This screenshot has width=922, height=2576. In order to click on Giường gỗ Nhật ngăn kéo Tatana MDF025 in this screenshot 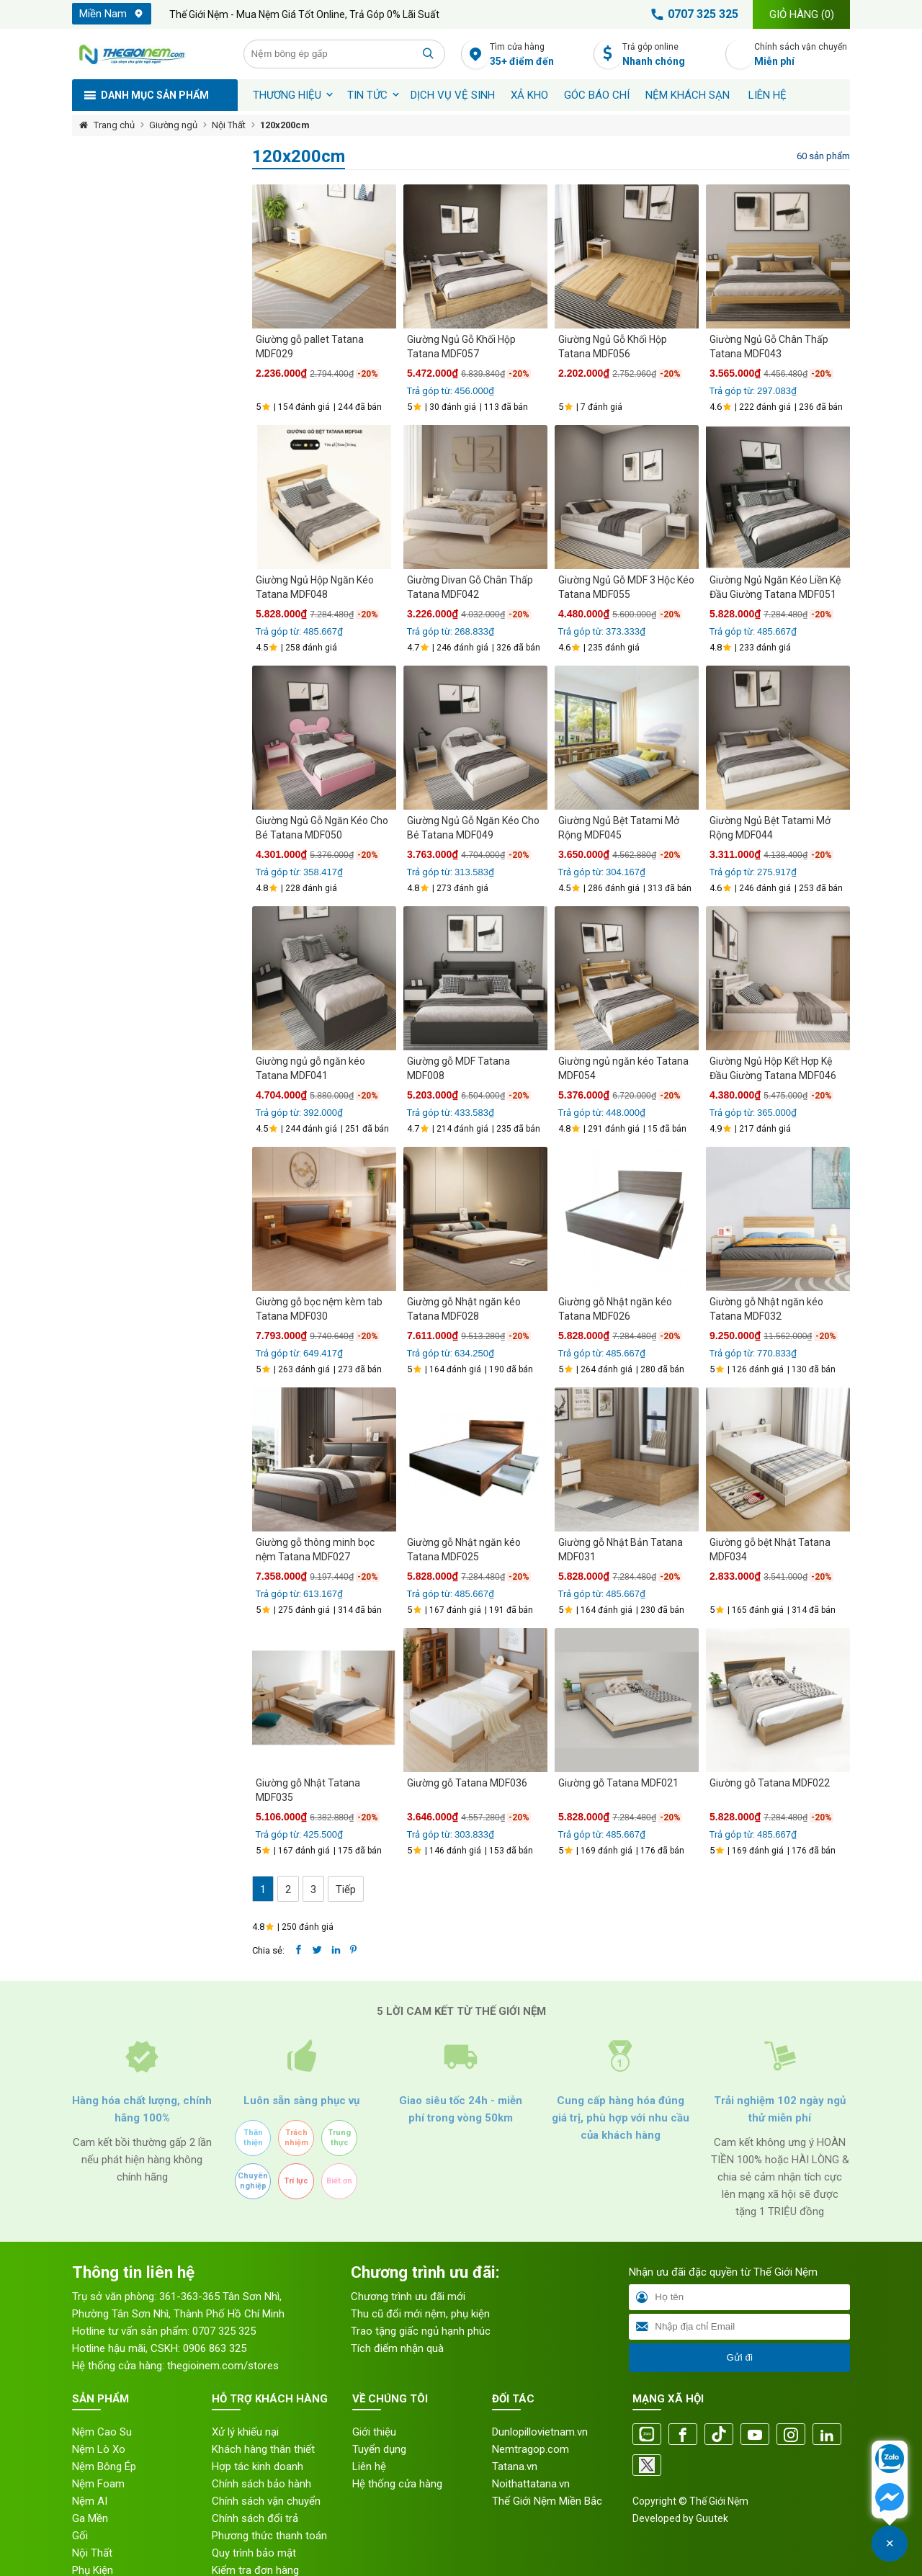, I will do `click(464, 1549)`.